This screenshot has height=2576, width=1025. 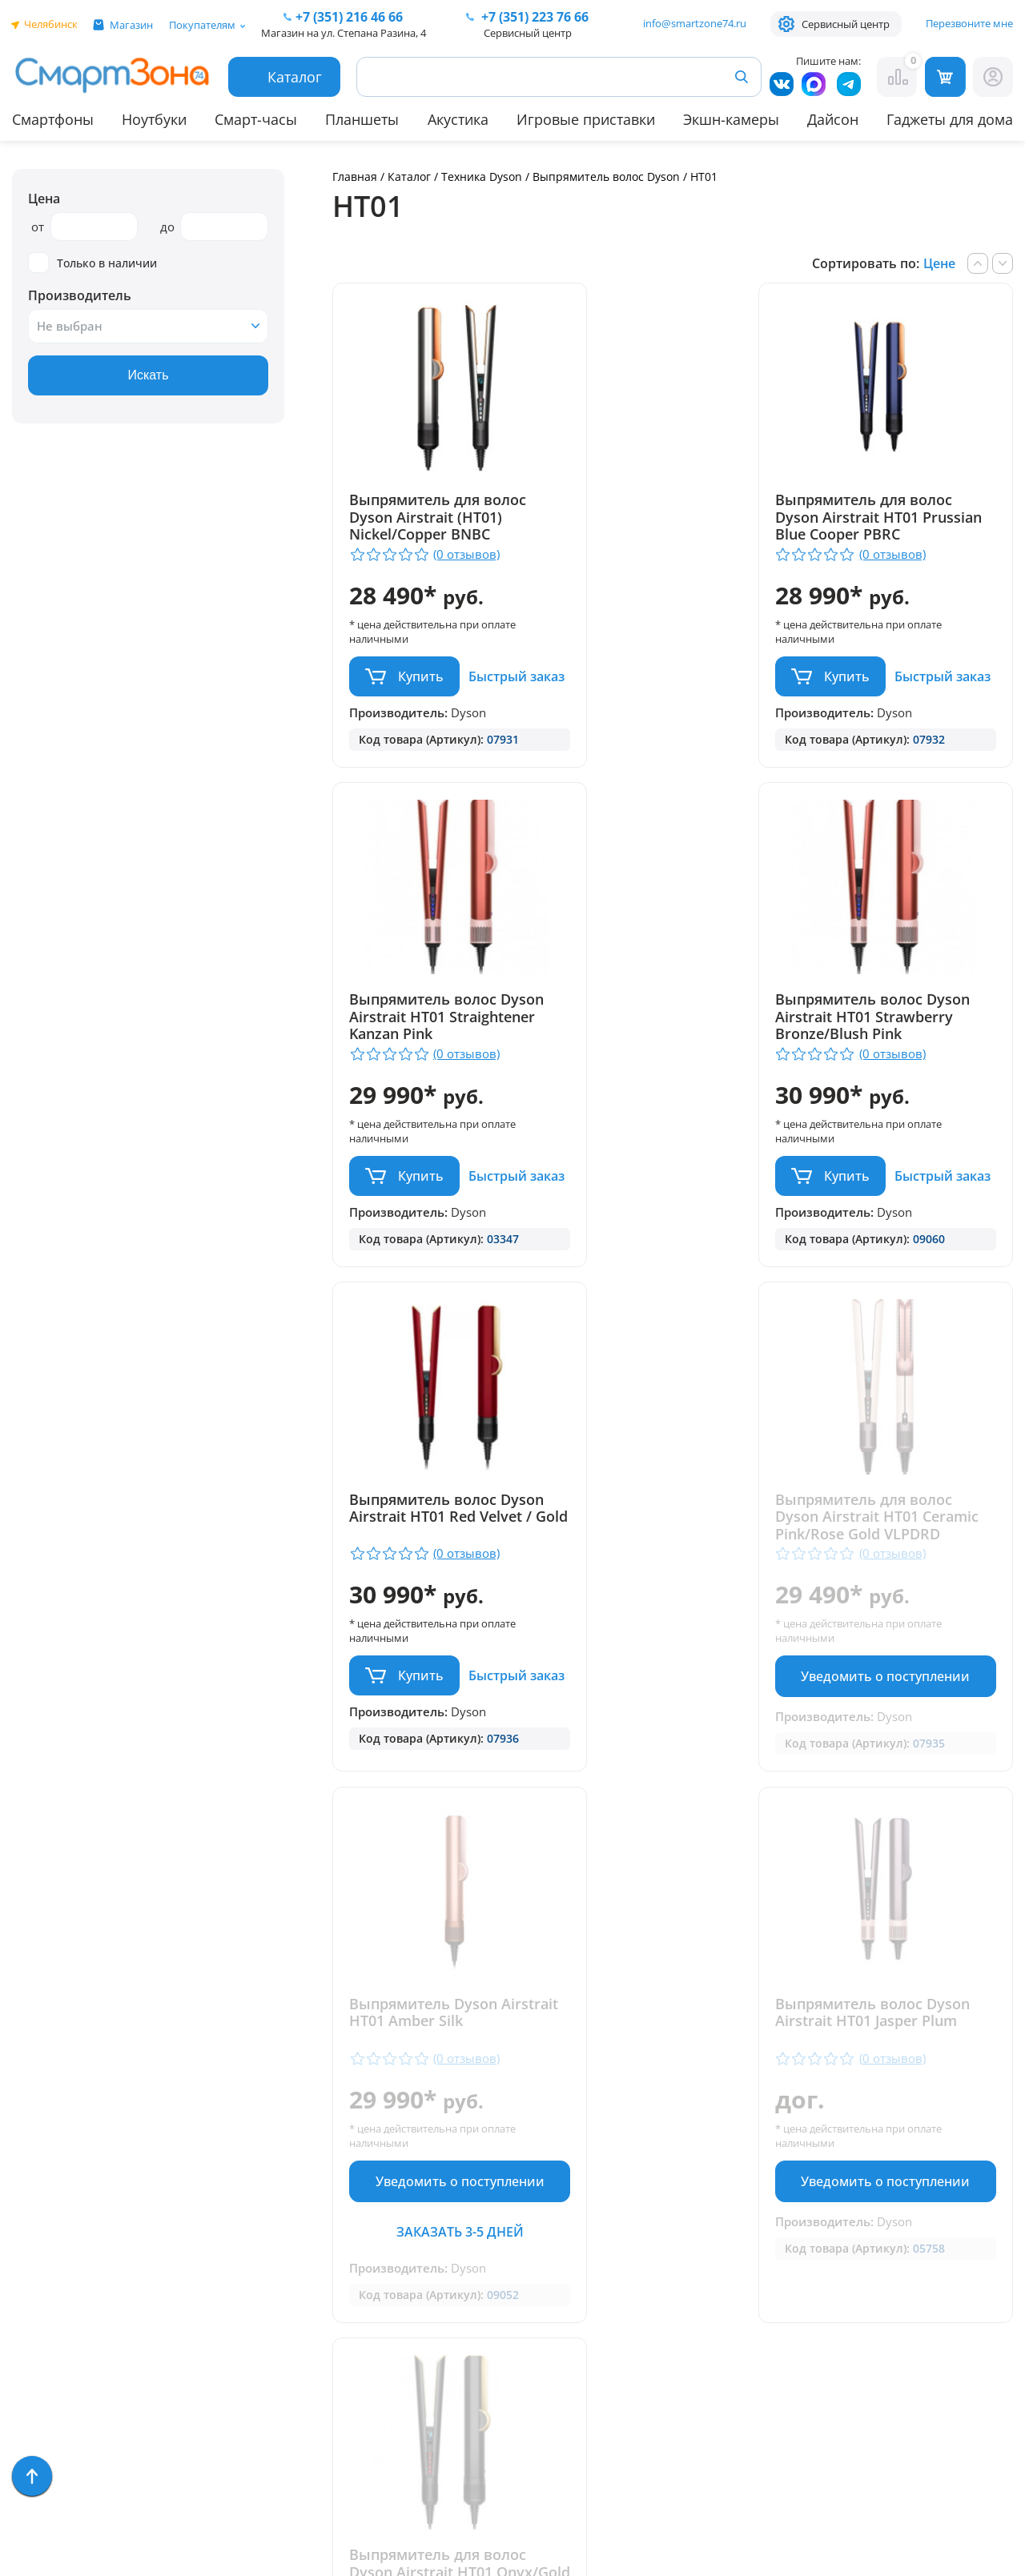 I want to click on Перезвоните мне, so click(x=969, y=23).